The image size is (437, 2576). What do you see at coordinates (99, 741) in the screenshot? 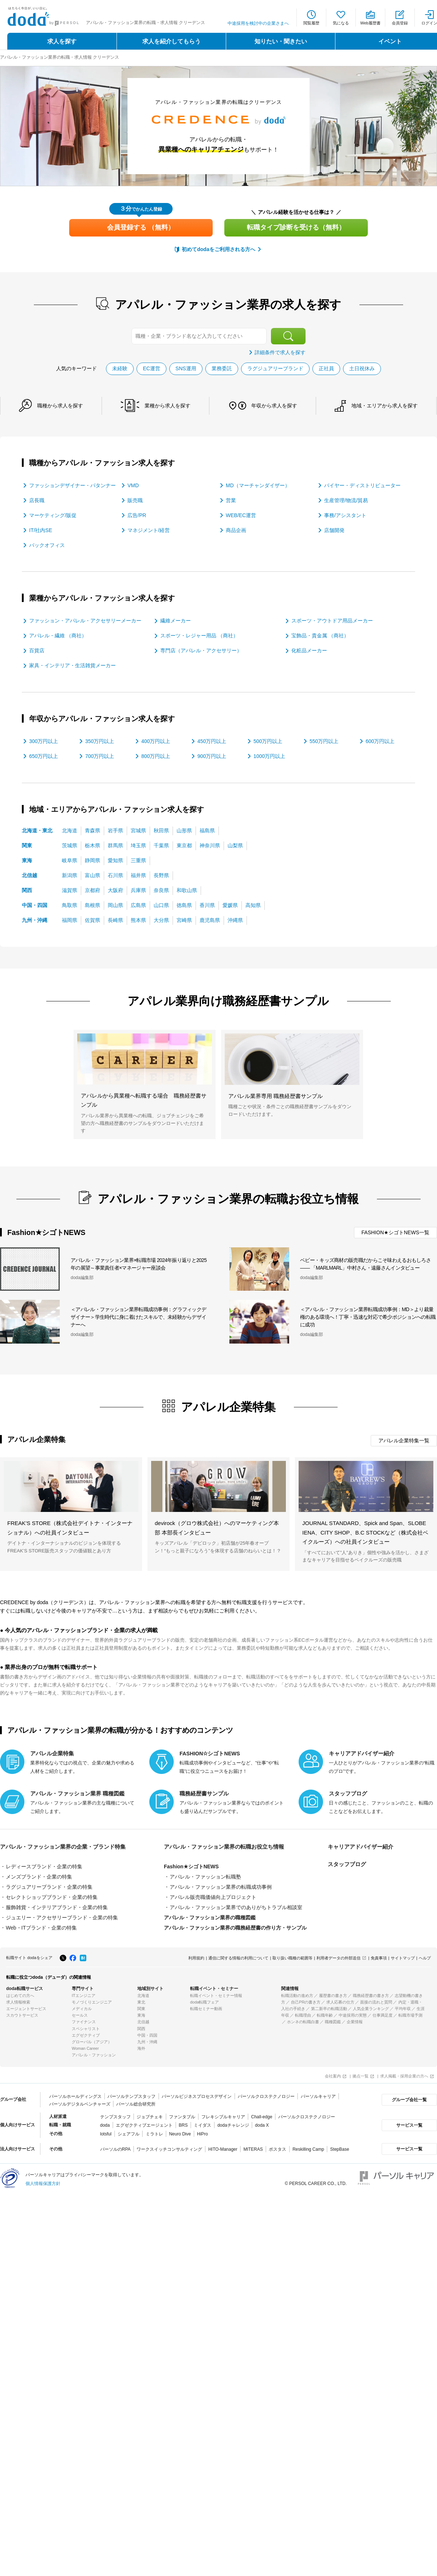
I see `350万円以上` at bounding box center [99, 741].